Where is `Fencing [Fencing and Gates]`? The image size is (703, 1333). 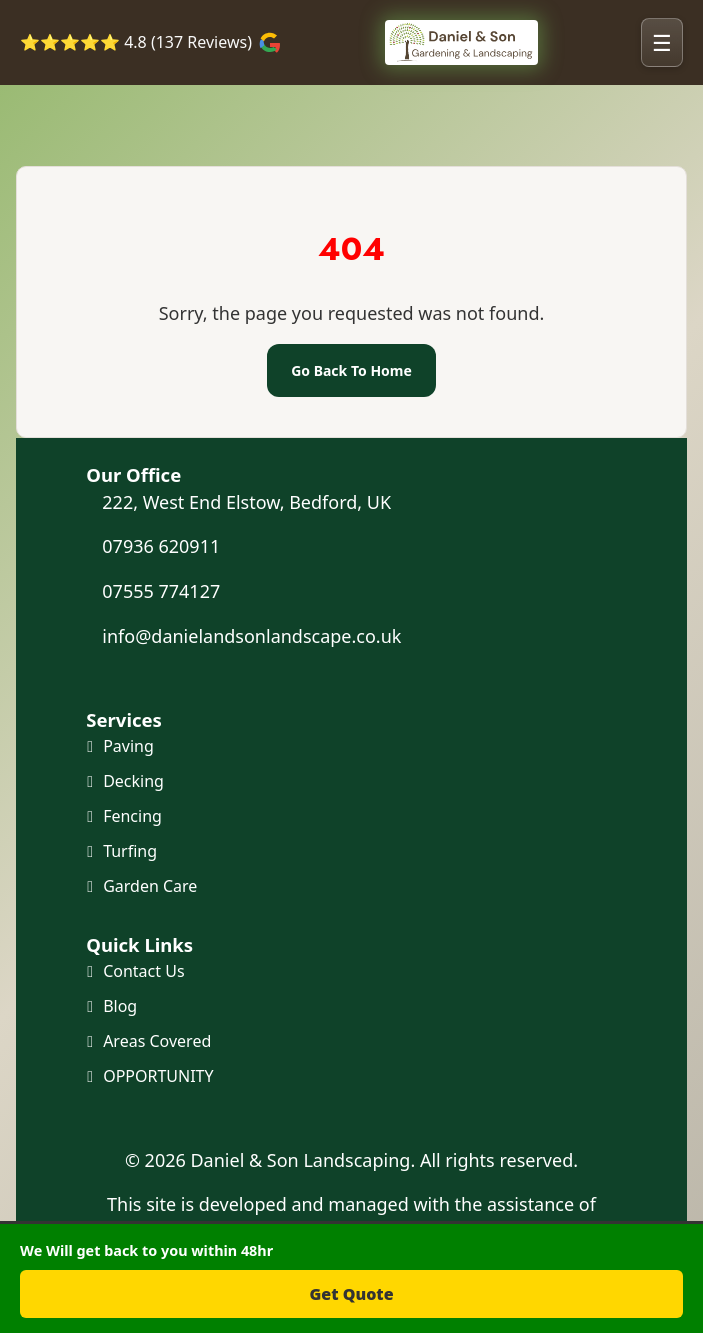
Fencing [Fencing and Gates] is located at coordinates (132, 816).